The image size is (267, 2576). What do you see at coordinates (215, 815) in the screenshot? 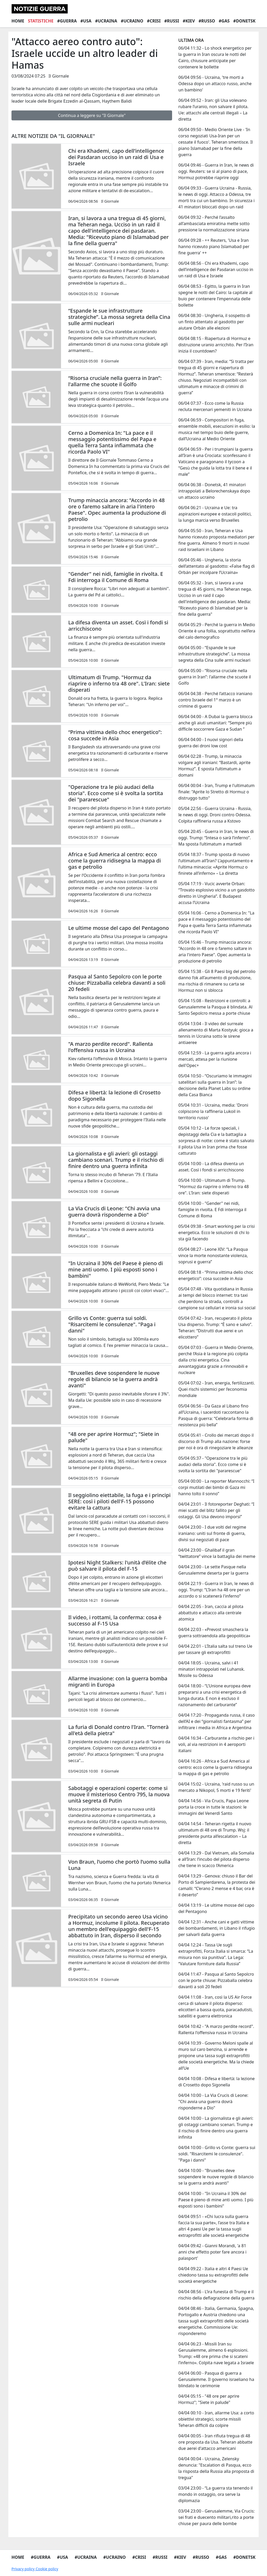
I see `05/04 22:56 - Guerra Ucraina - Russia, le news di oggi. Droni contro Odessa. Colpita raffineria russa a Kstovo` at bounding box center [215, 815].